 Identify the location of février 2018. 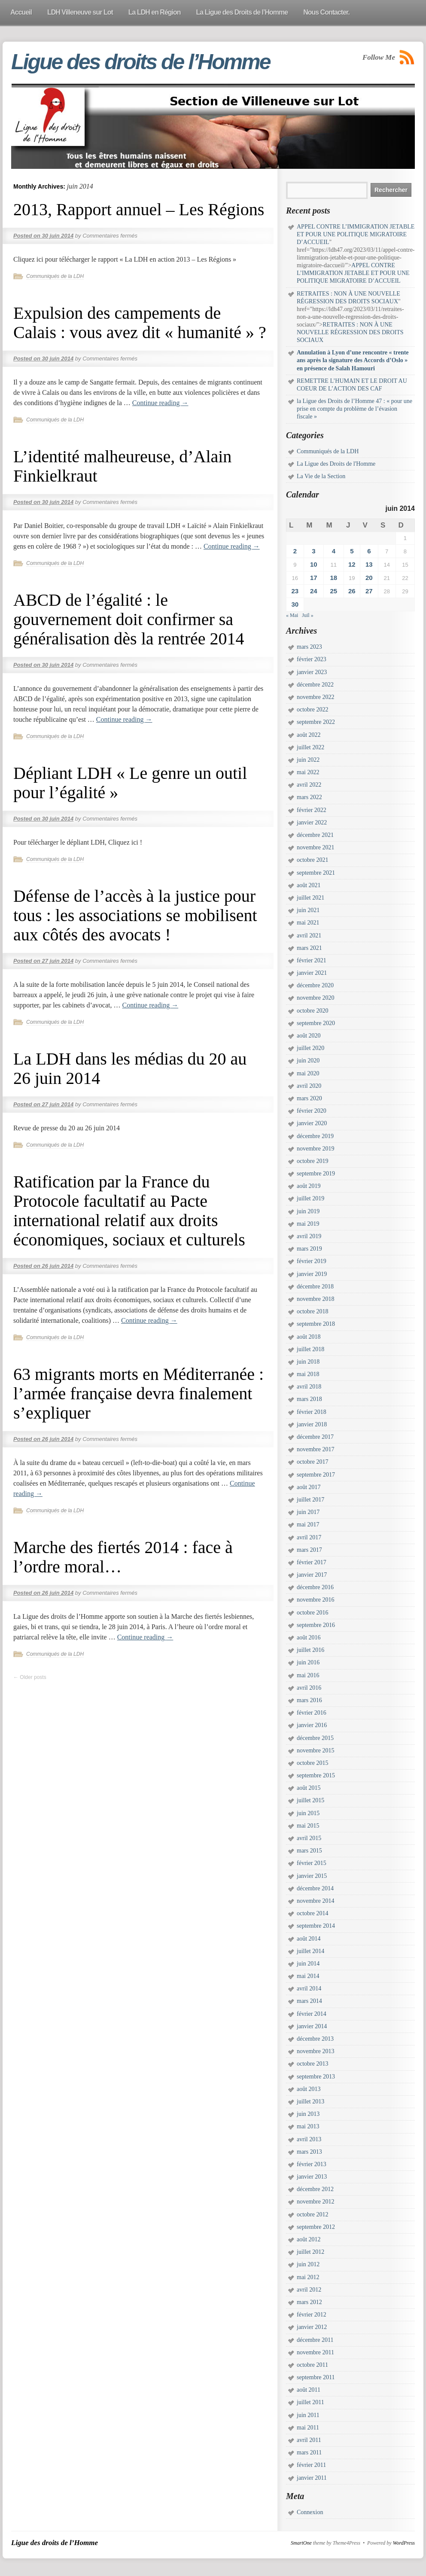
(311, 1412).